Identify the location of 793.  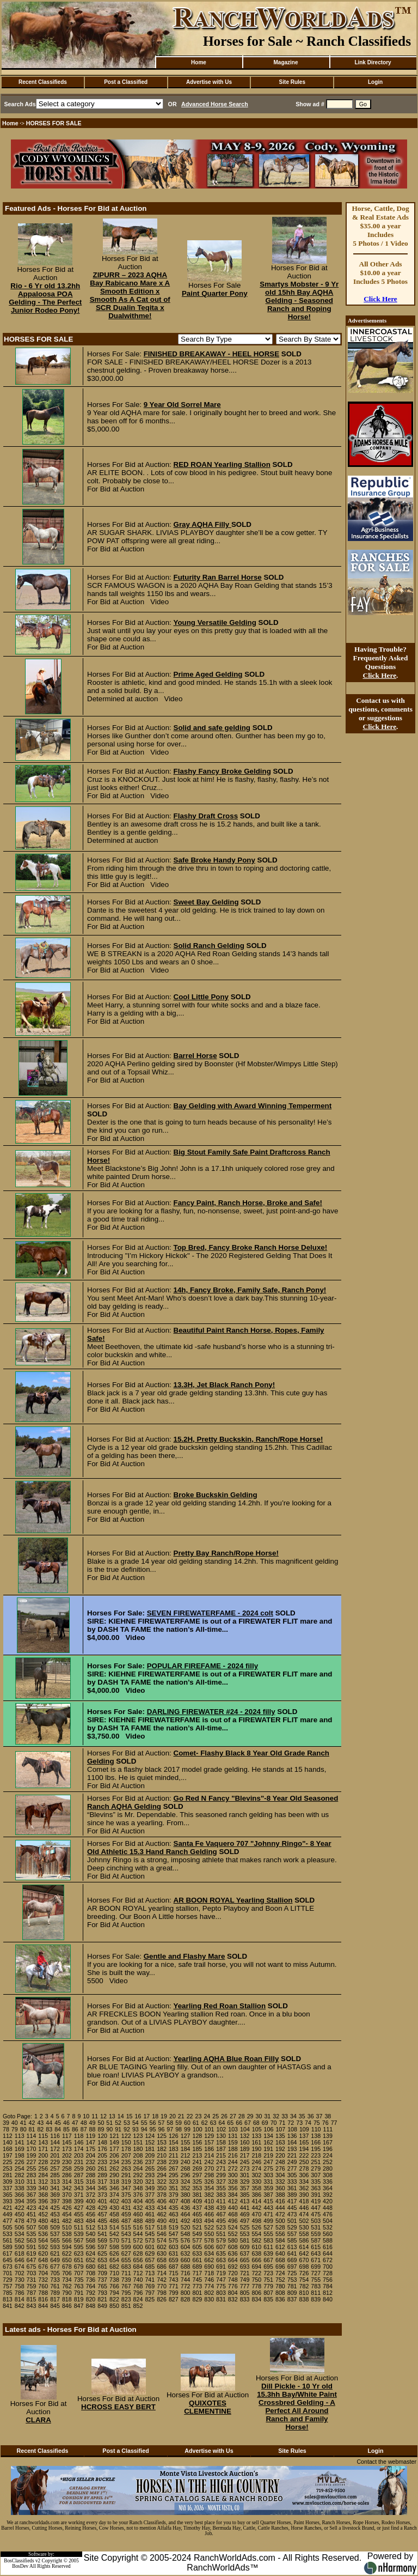
(102, 2292).